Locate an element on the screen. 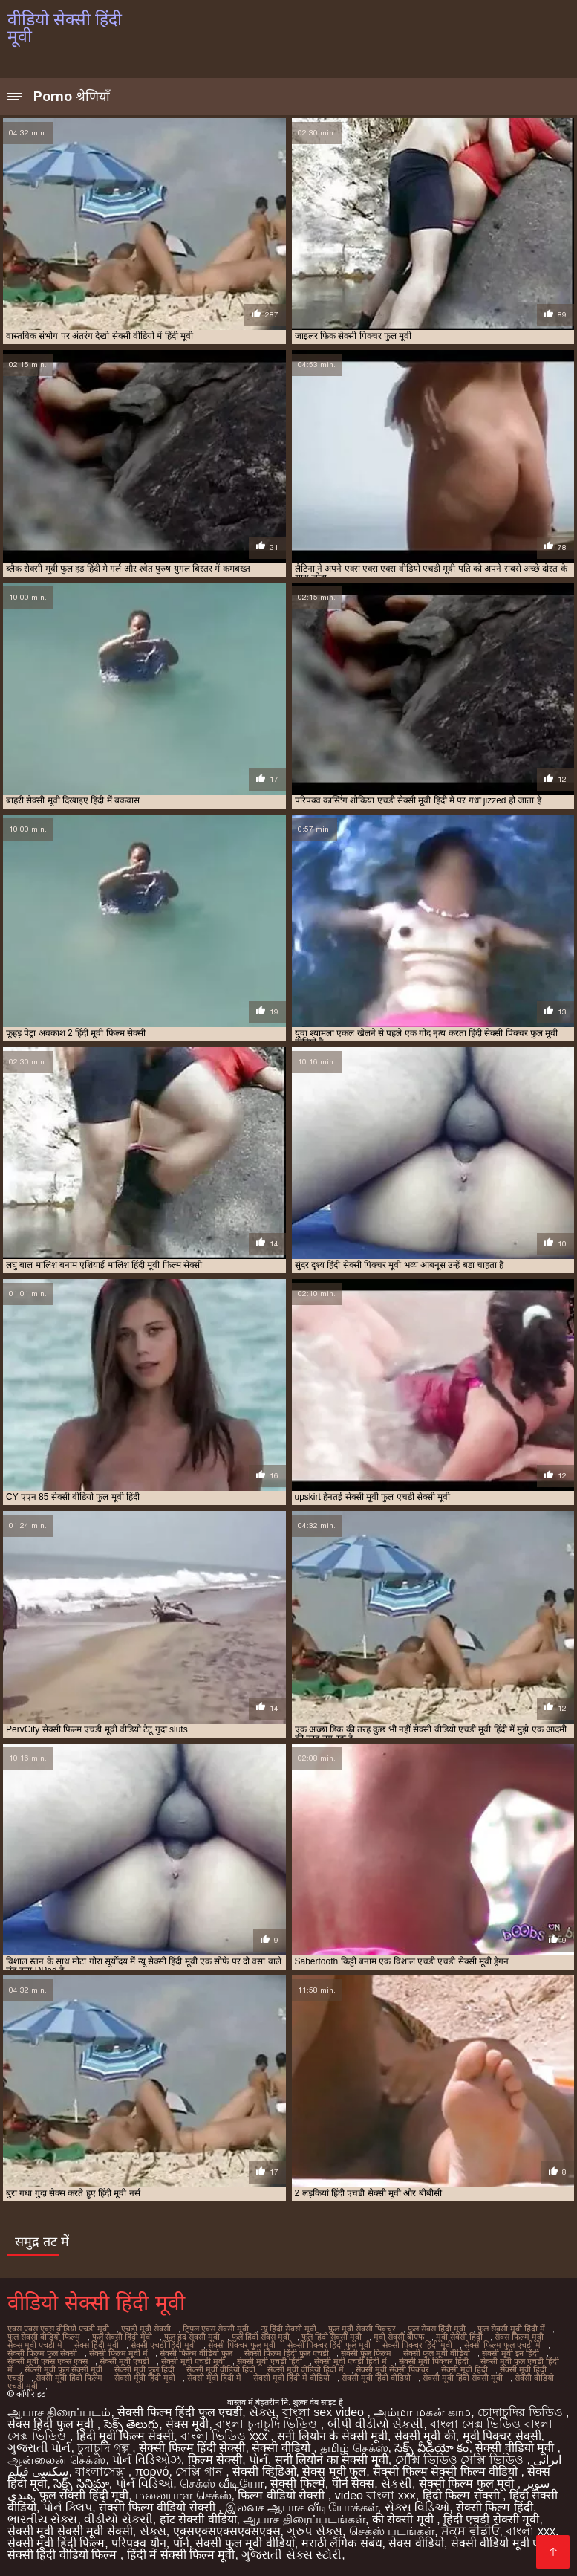 This screenshot has width=577, height=2576. फुल हिंदी सेक्सी मूवी is located at coordinates (331, 2336).